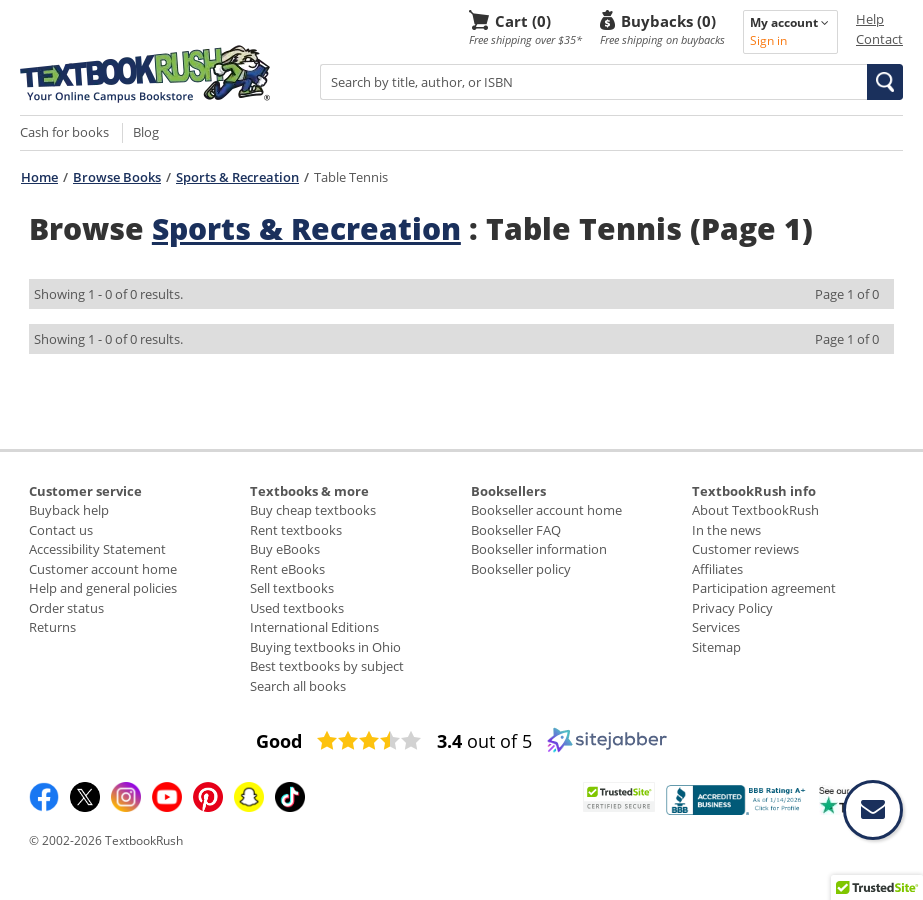 This screenshot has width=923, height=900. I want to click on Rent eBooks, so click(287, 569).